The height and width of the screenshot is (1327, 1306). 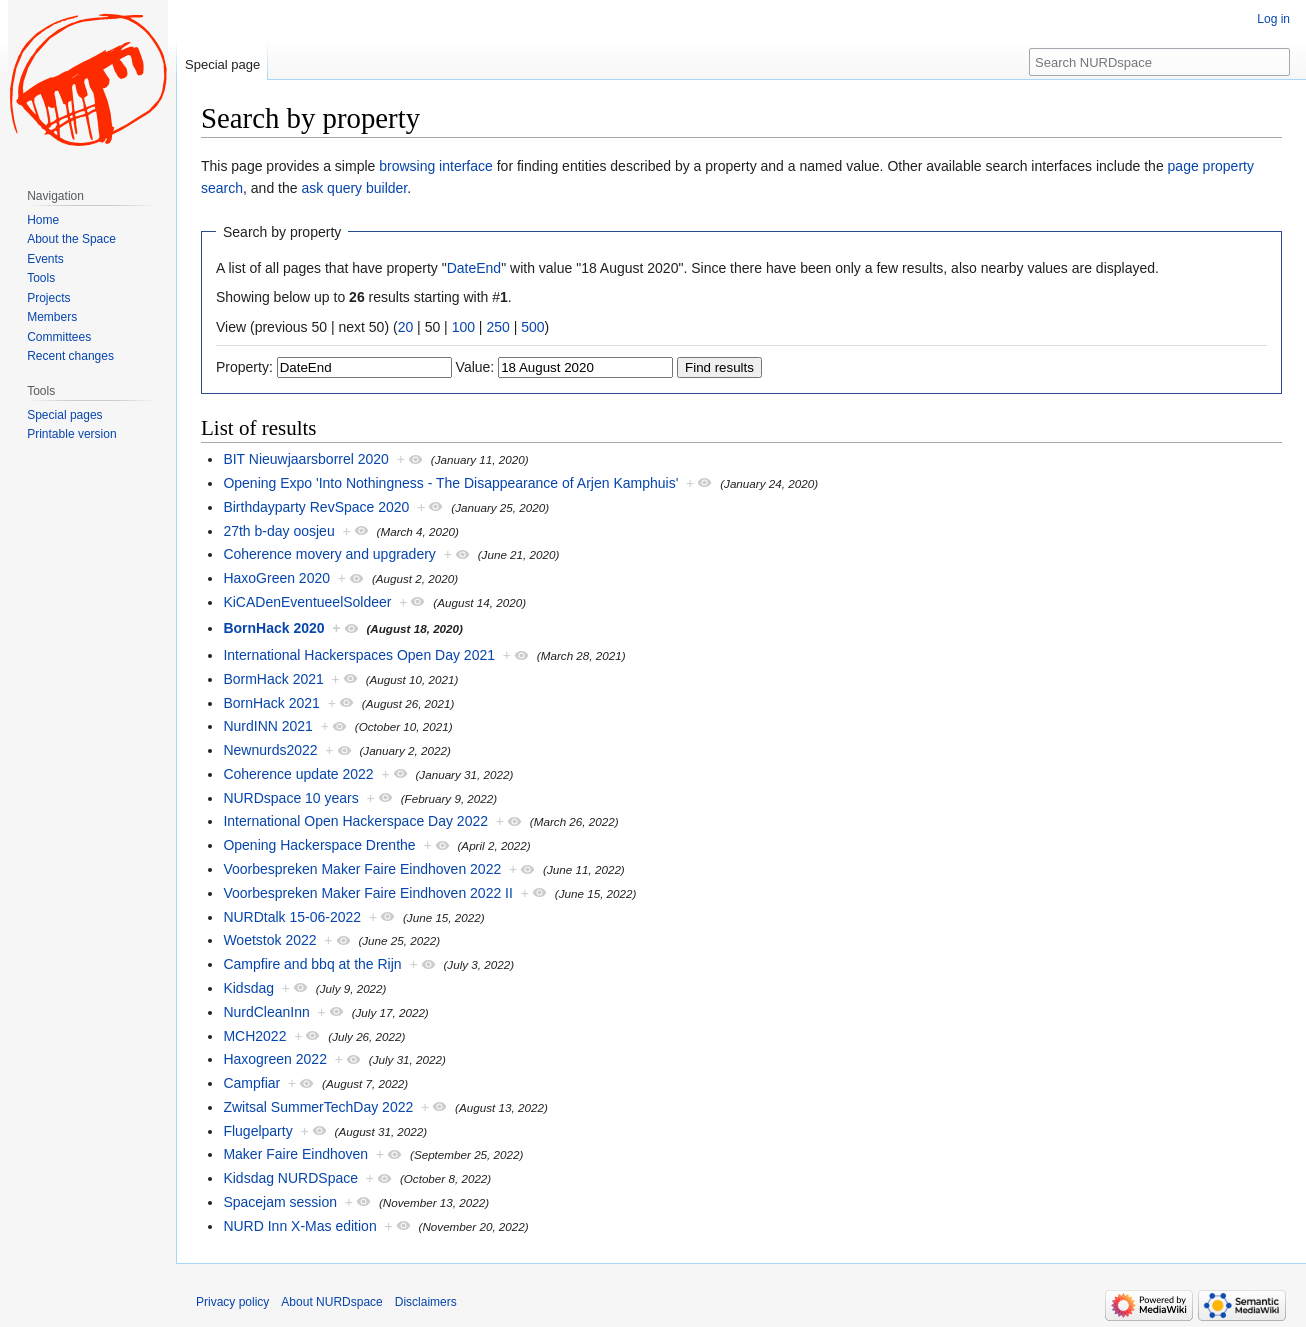 What do you see at coordinates (268, 726) in the screenshot?
I see `NurdINN 2021` at bounding box center [268, 726].